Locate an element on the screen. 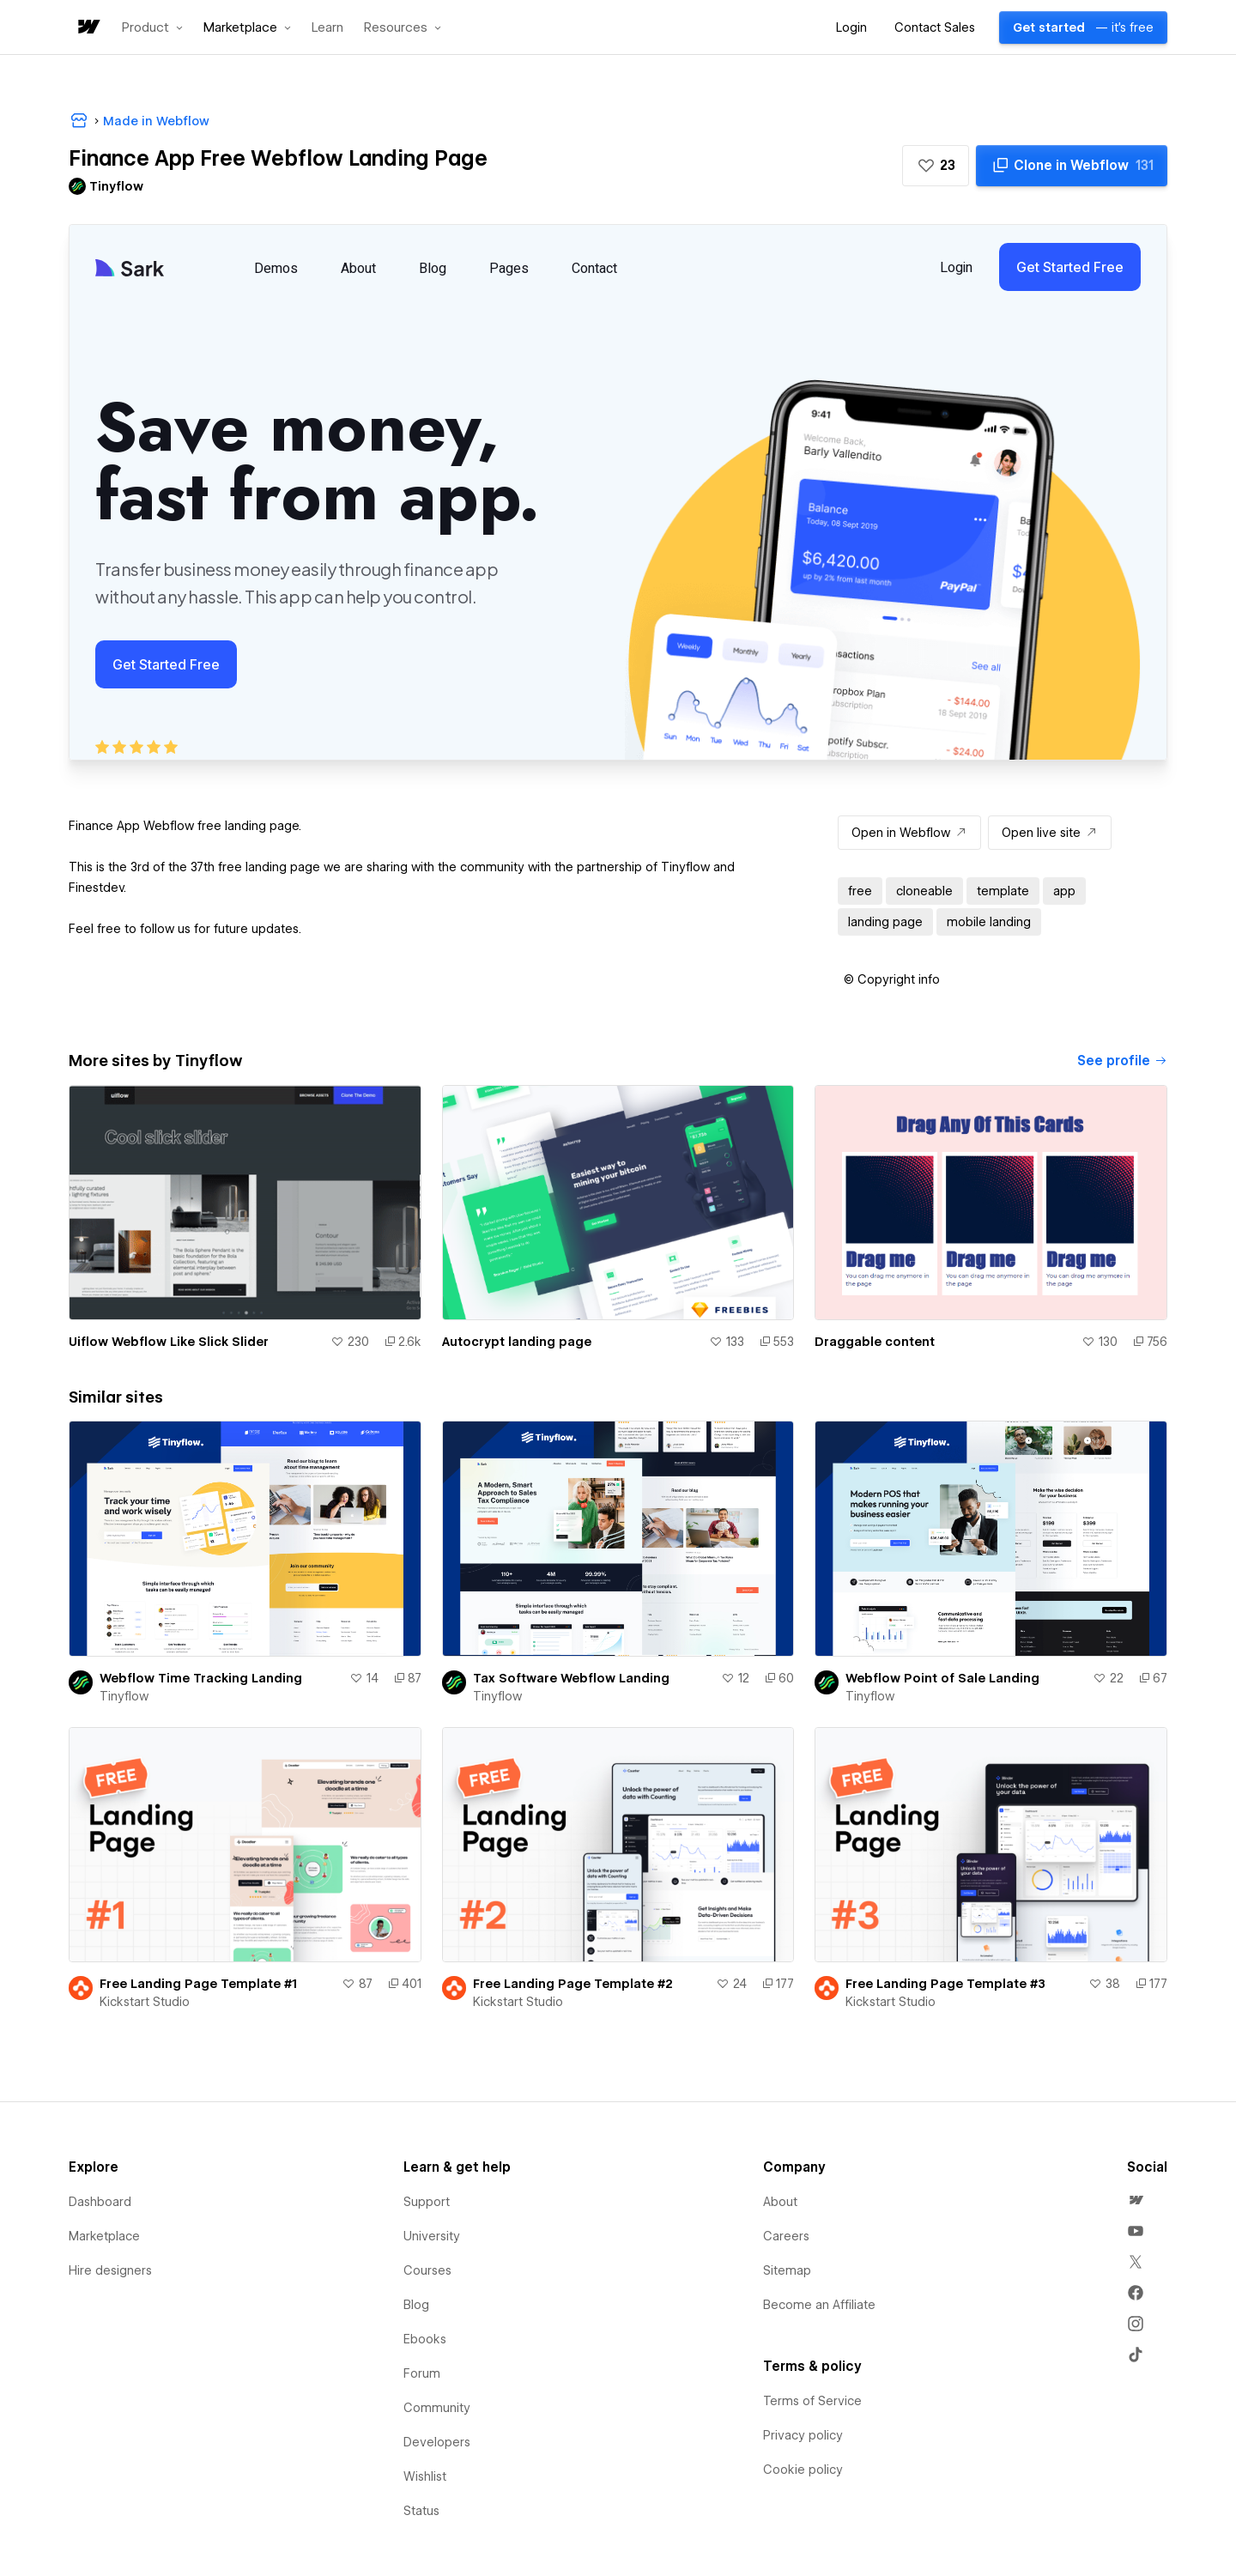 The image size is (1236, 2576). Cookie policy [menuitem] is located at coordinates (803, 2469).